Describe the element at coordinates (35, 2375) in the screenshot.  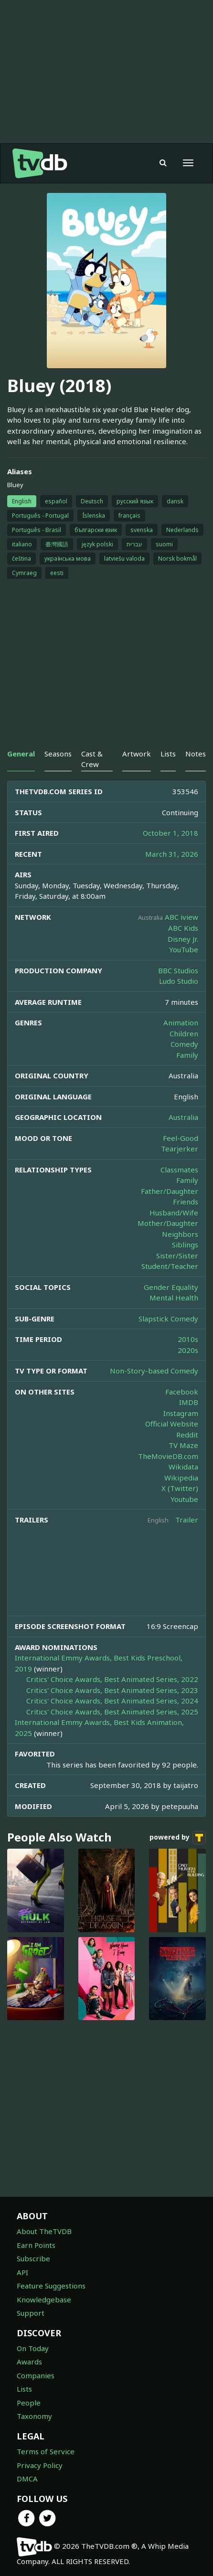
I see `Companies` at that location.